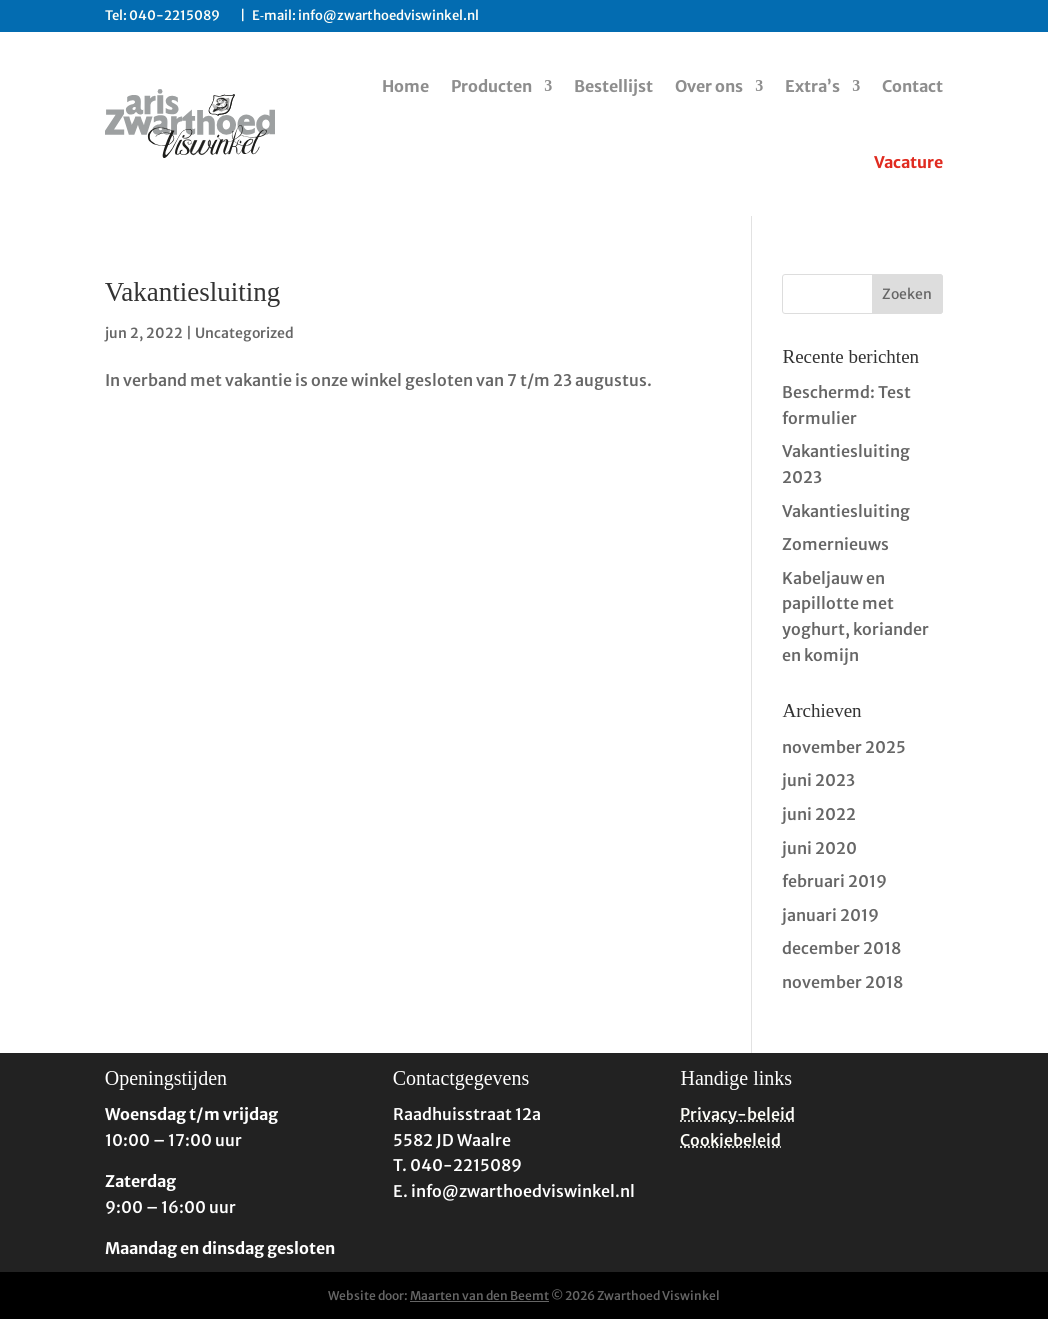 The height and width of the screenshot is (1319, 1048). Describe the element at coordinates (818, 780) in the screenshot. I see `juni 2023 [link]` at that location.